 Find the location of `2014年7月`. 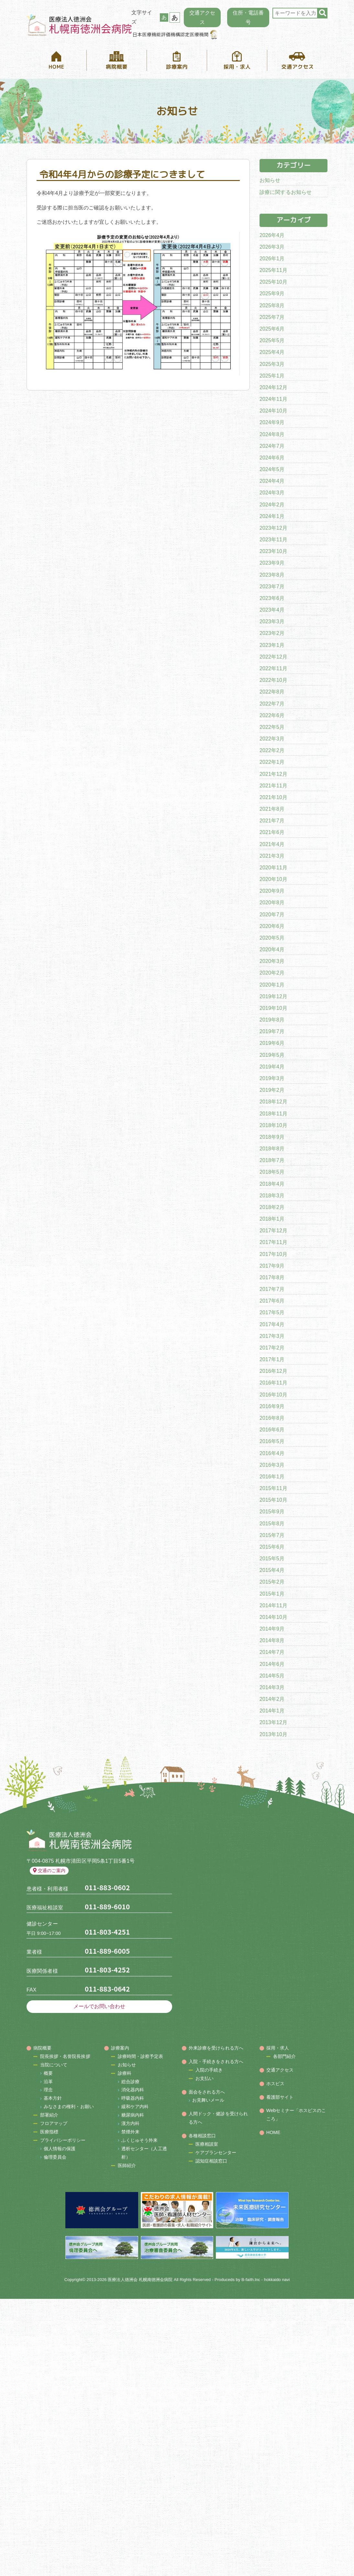

2014年7月 is located at coordinates (272, 1652).